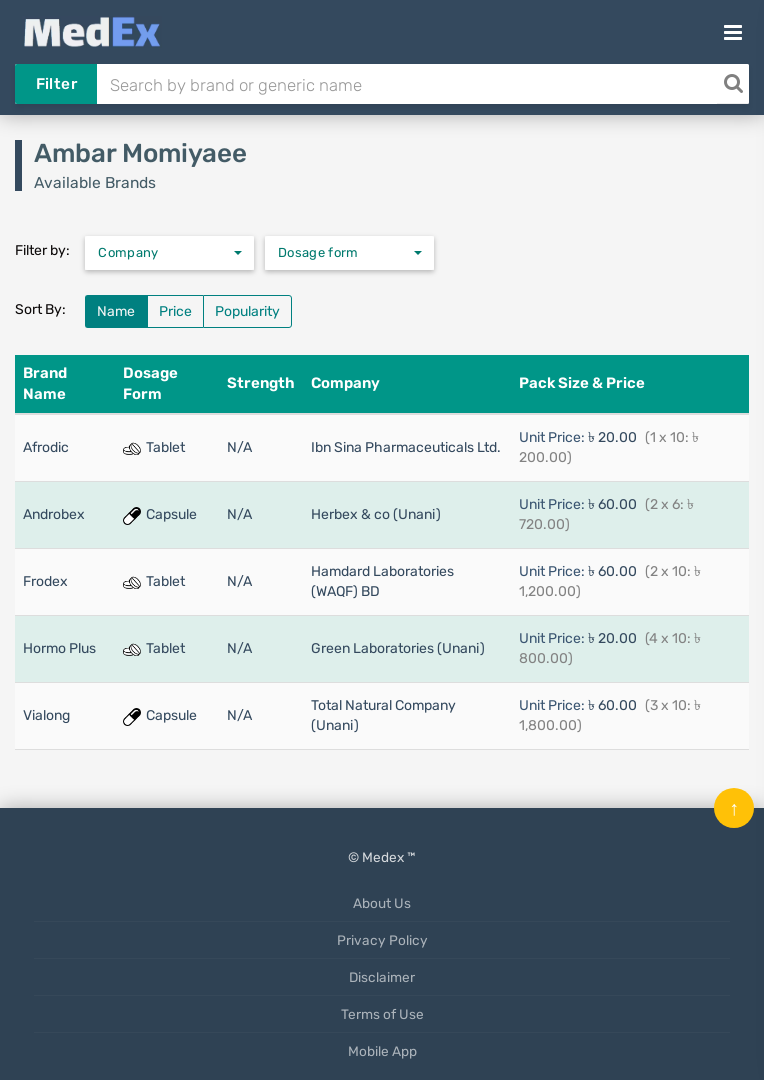 The image size is (764, 1080). I want to click on Privacy Policy, so click(382, 940).